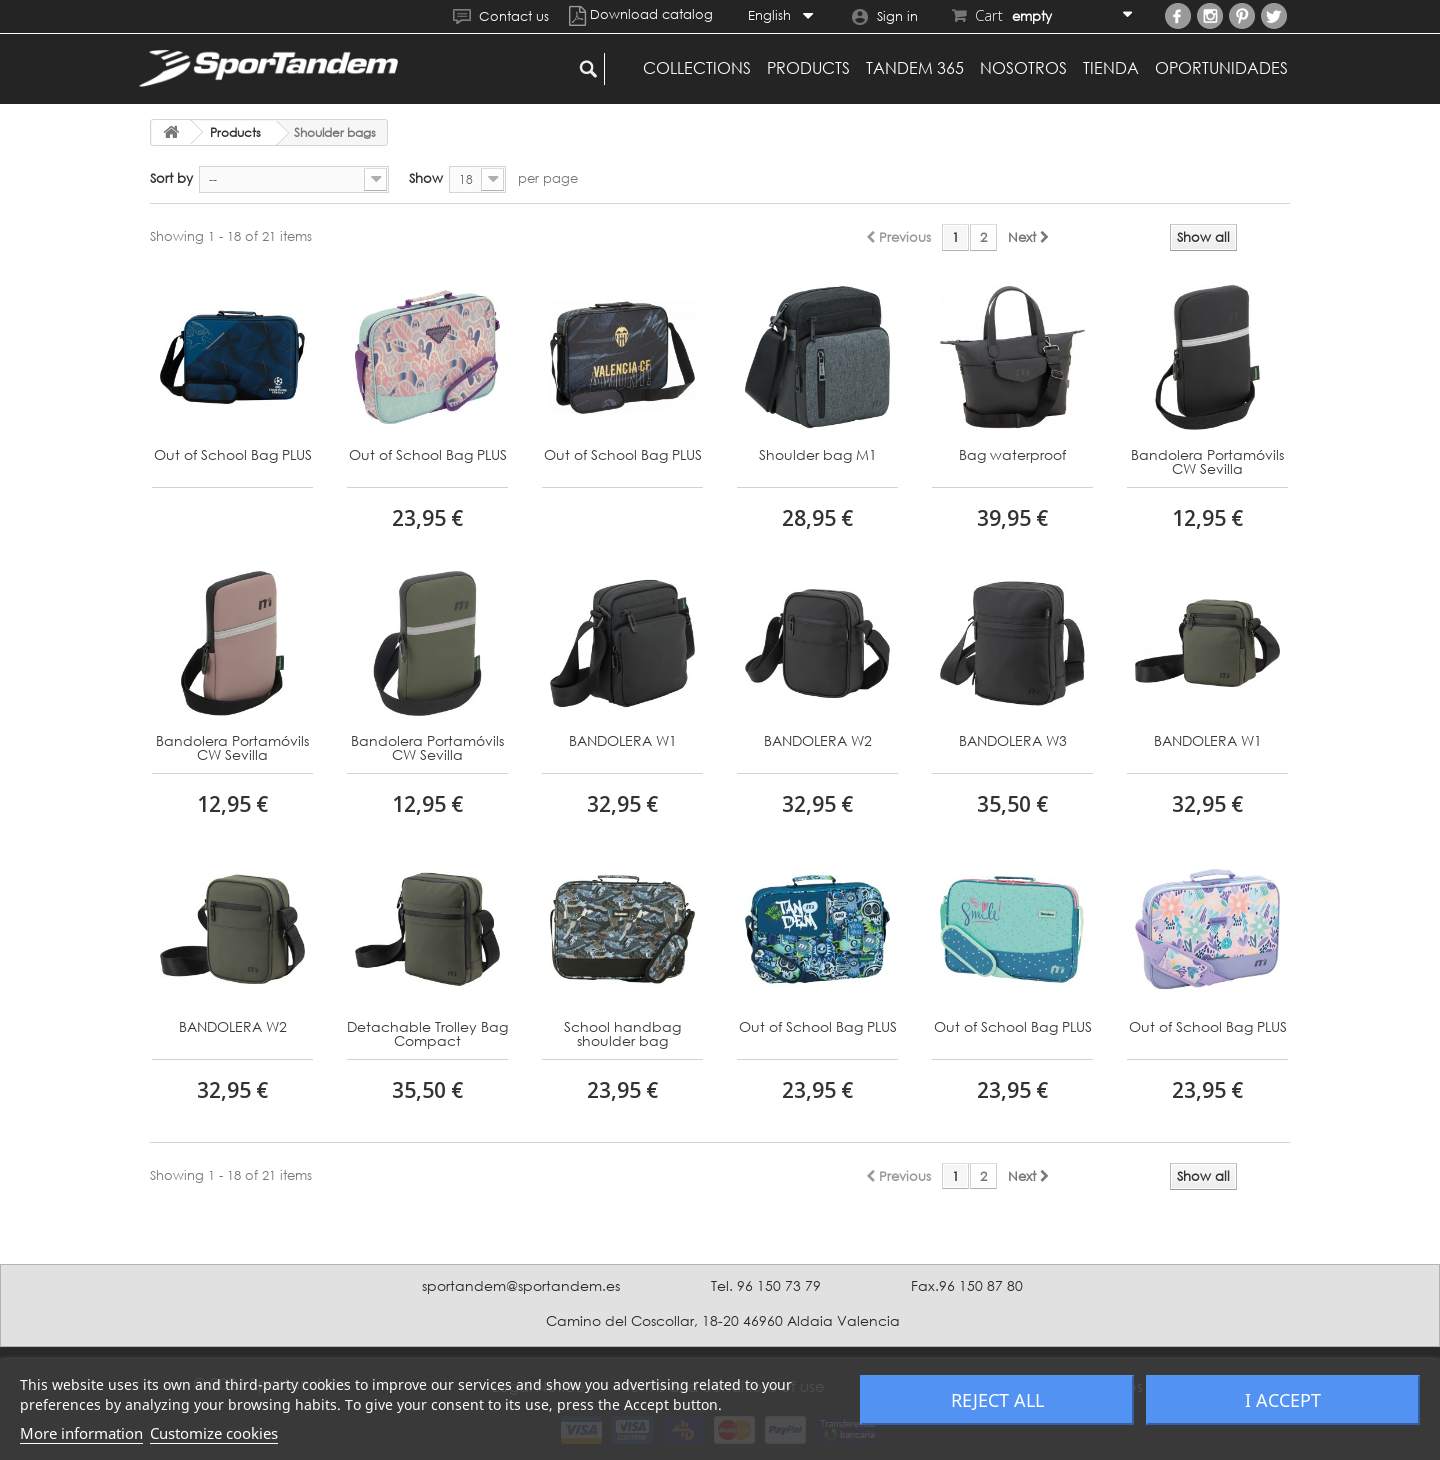 Image resolution: width=1440 pixels, height=1460 pixels. Describe the element at coordinates (915, 68) in the screenshot. I see `Tandem 365` at that location.